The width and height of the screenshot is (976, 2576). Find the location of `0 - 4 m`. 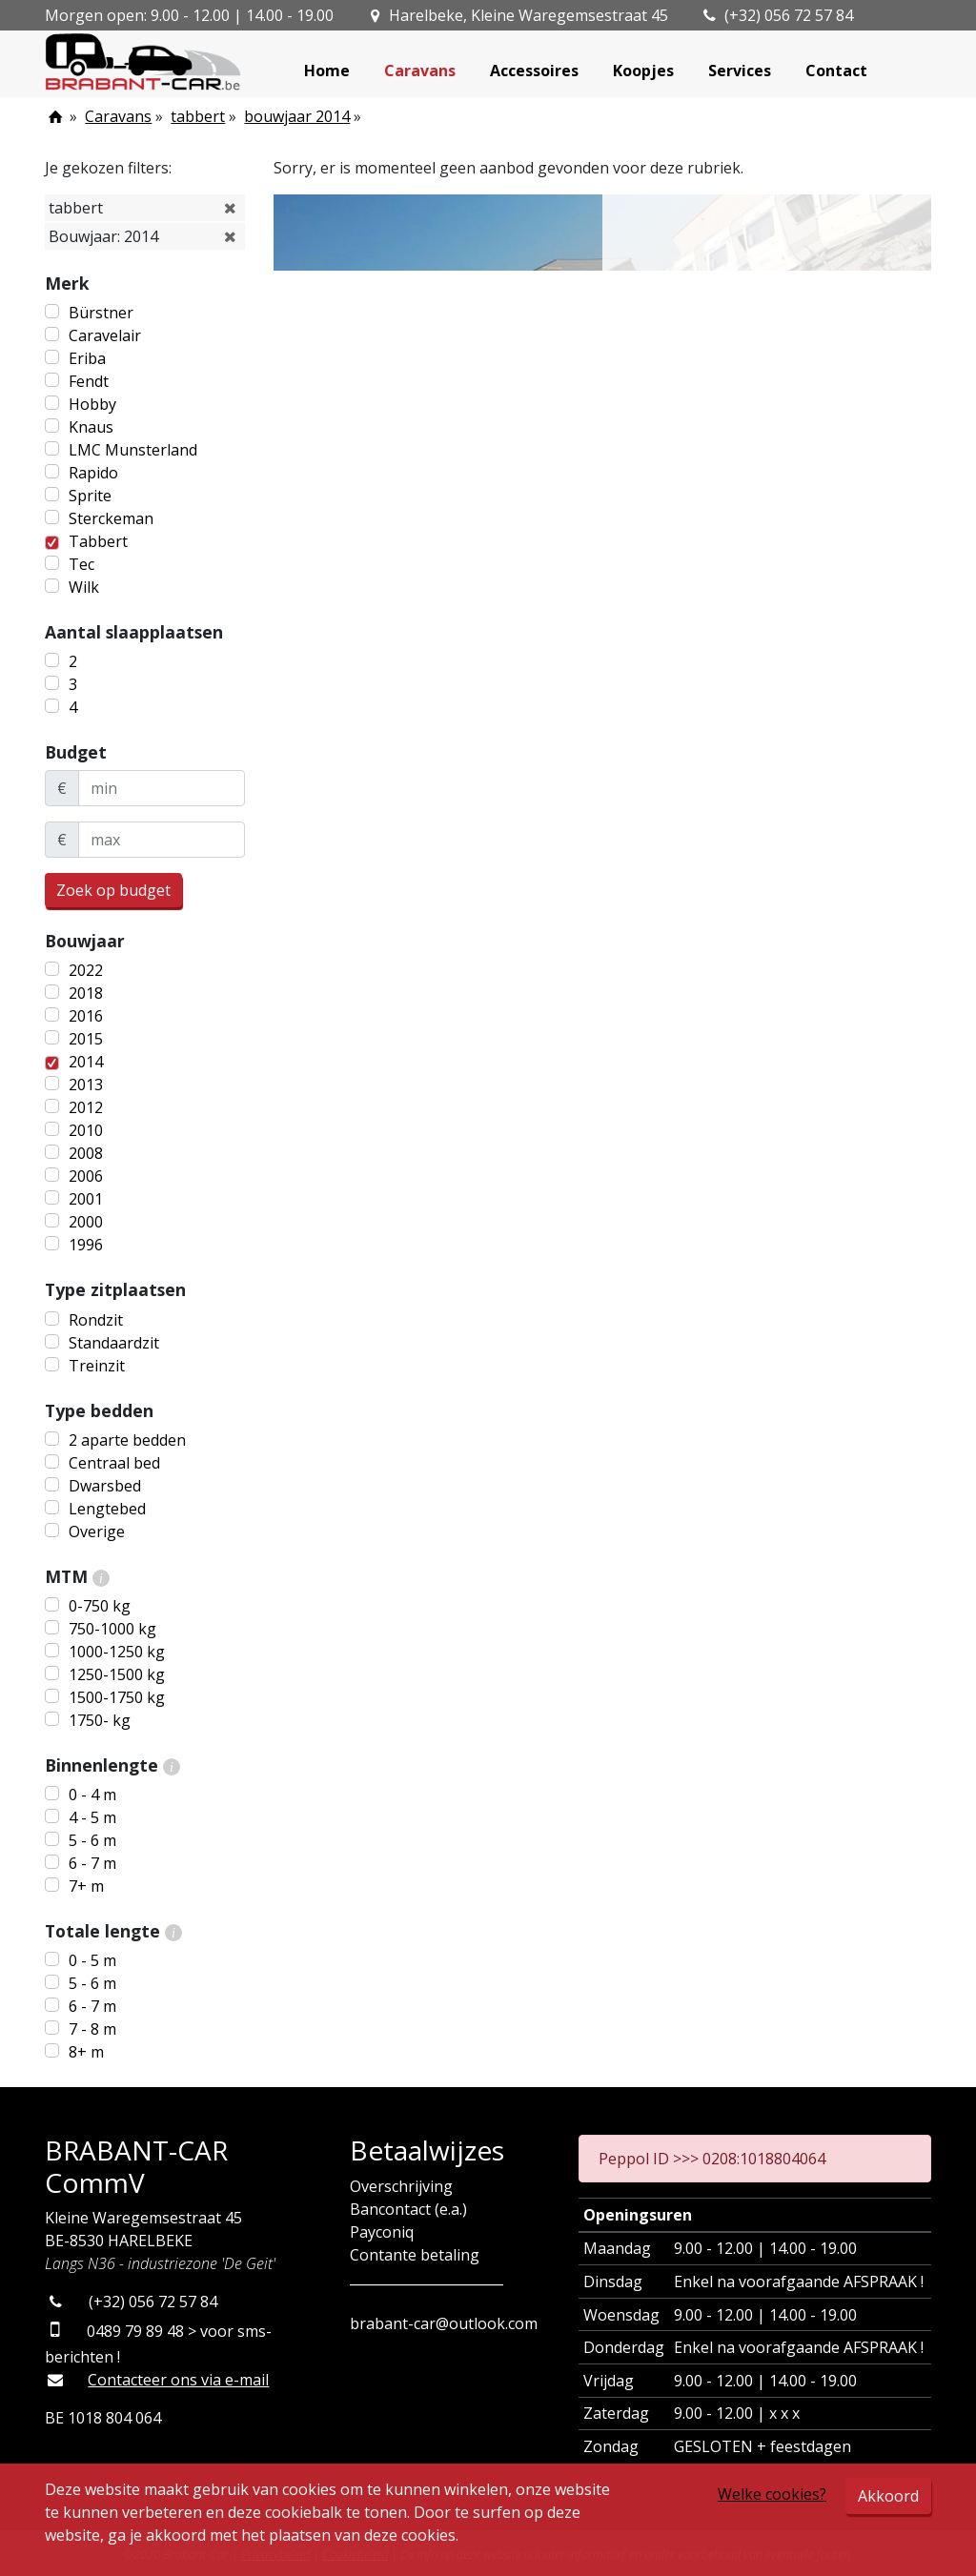

0 - 4 m is located at coordinates (92, 1794).